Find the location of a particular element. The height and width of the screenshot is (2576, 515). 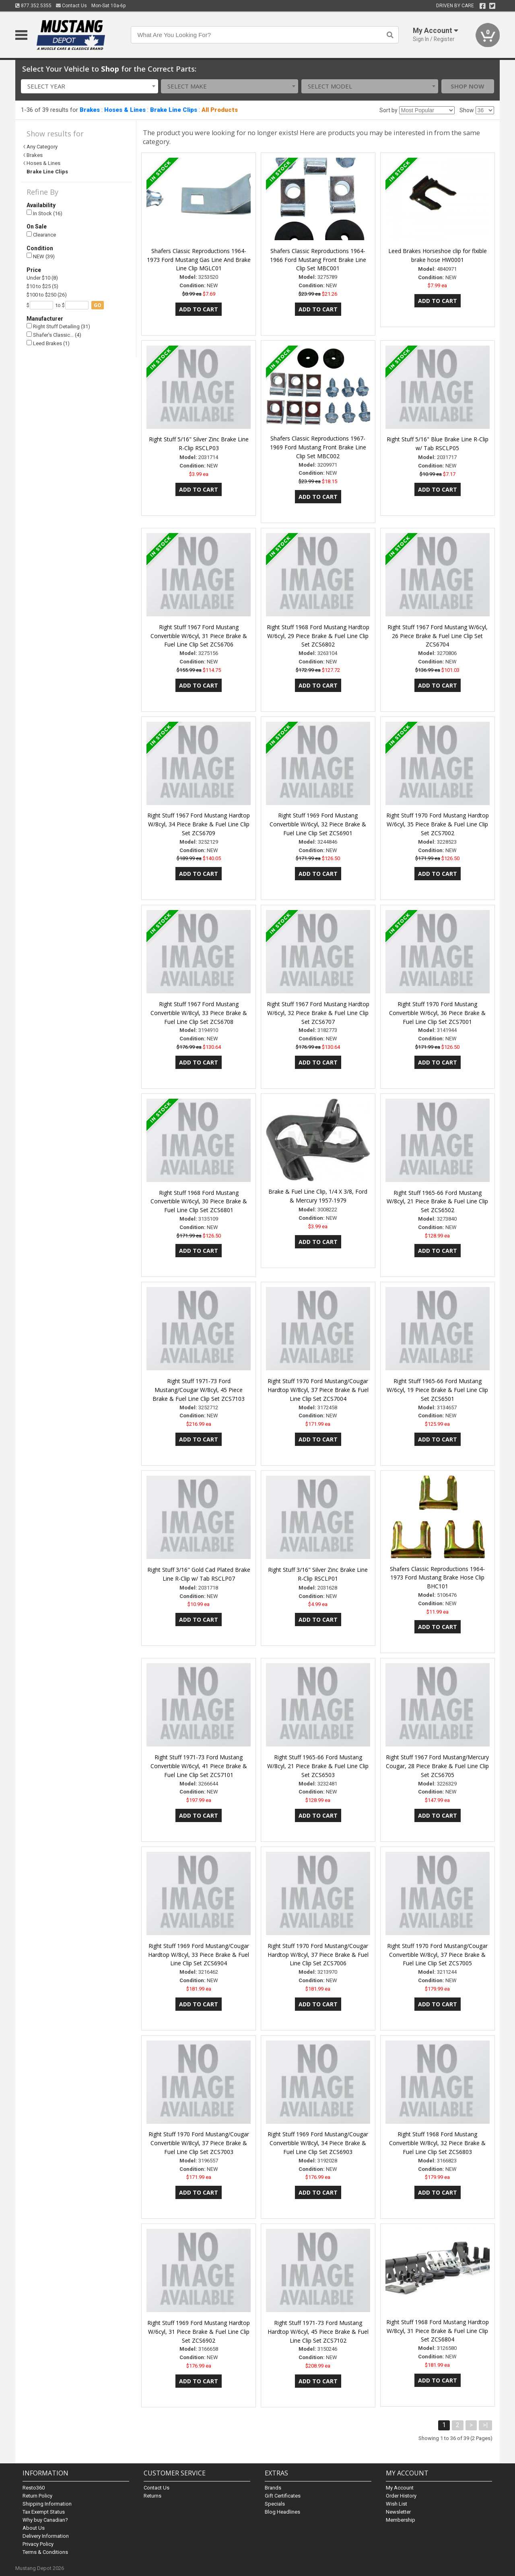

Membership is located at coordinates (400, 2520).